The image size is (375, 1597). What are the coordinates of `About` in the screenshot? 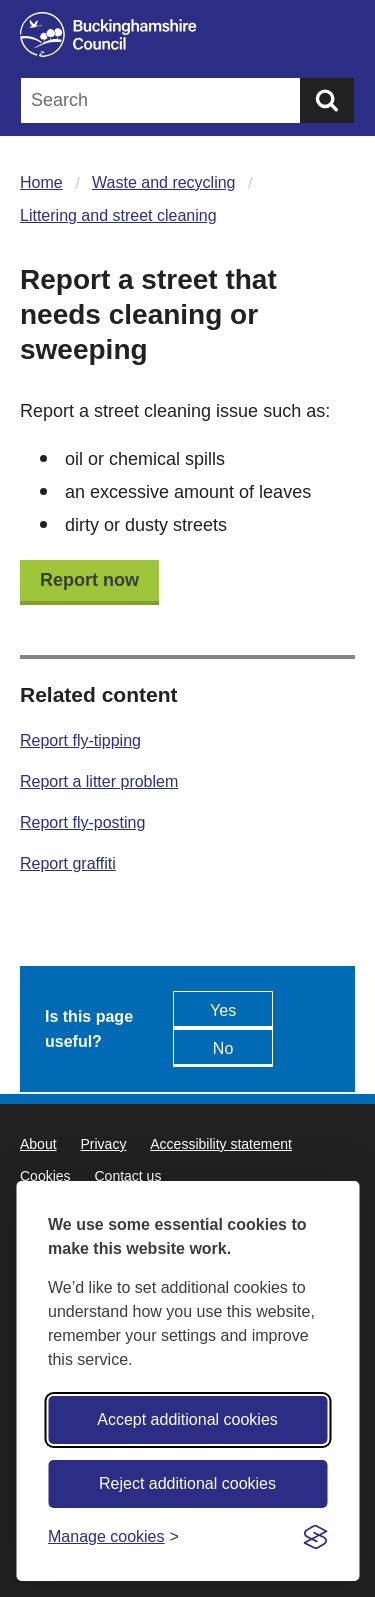 It's located at (38, 1144).